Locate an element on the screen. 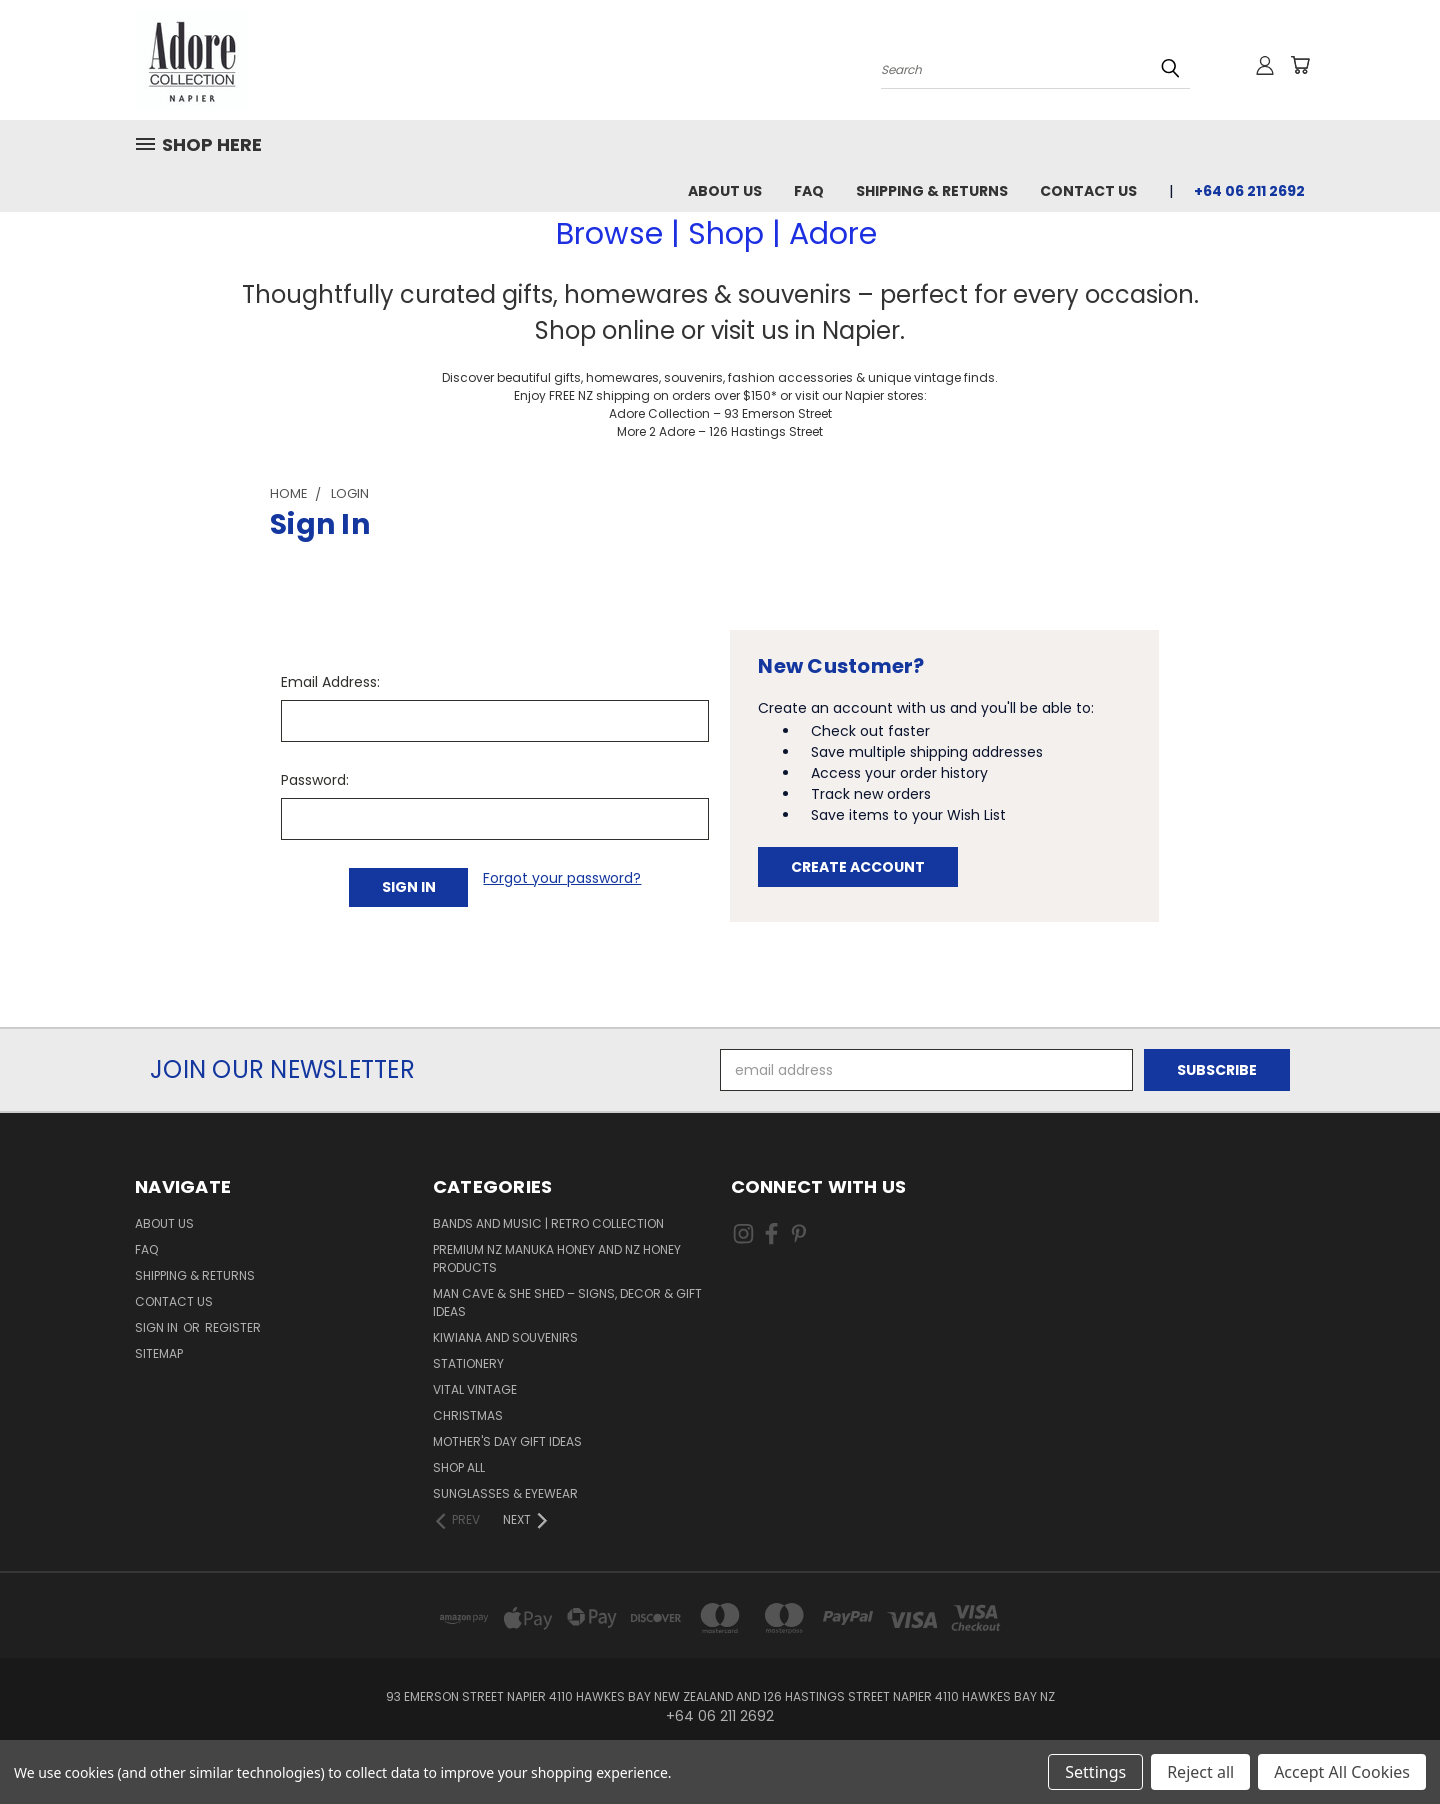 The height and width of the screenshot is (1804, 1440). Contact Us is located at coordinates (1088, 191).